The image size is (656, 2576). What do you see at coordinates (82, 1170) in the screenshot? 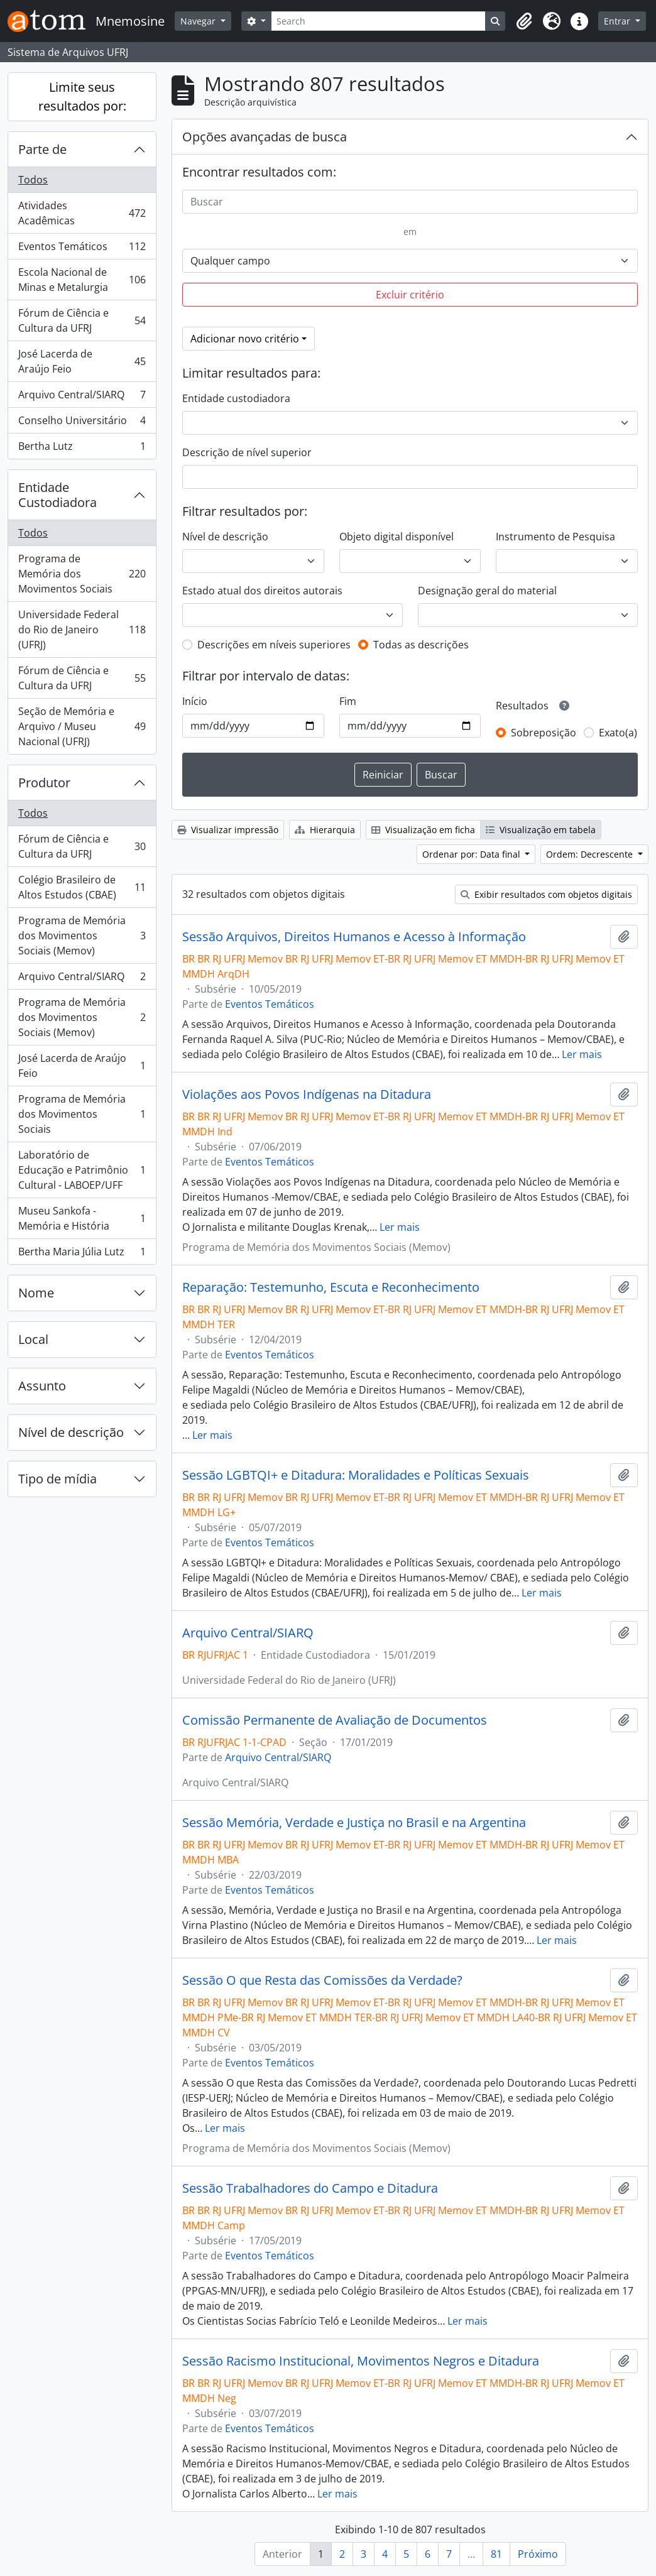
I see `Laboratório de Educação e Patrimônio Cultural - LABOEP/UFF` at bounding box center [82, 1170].